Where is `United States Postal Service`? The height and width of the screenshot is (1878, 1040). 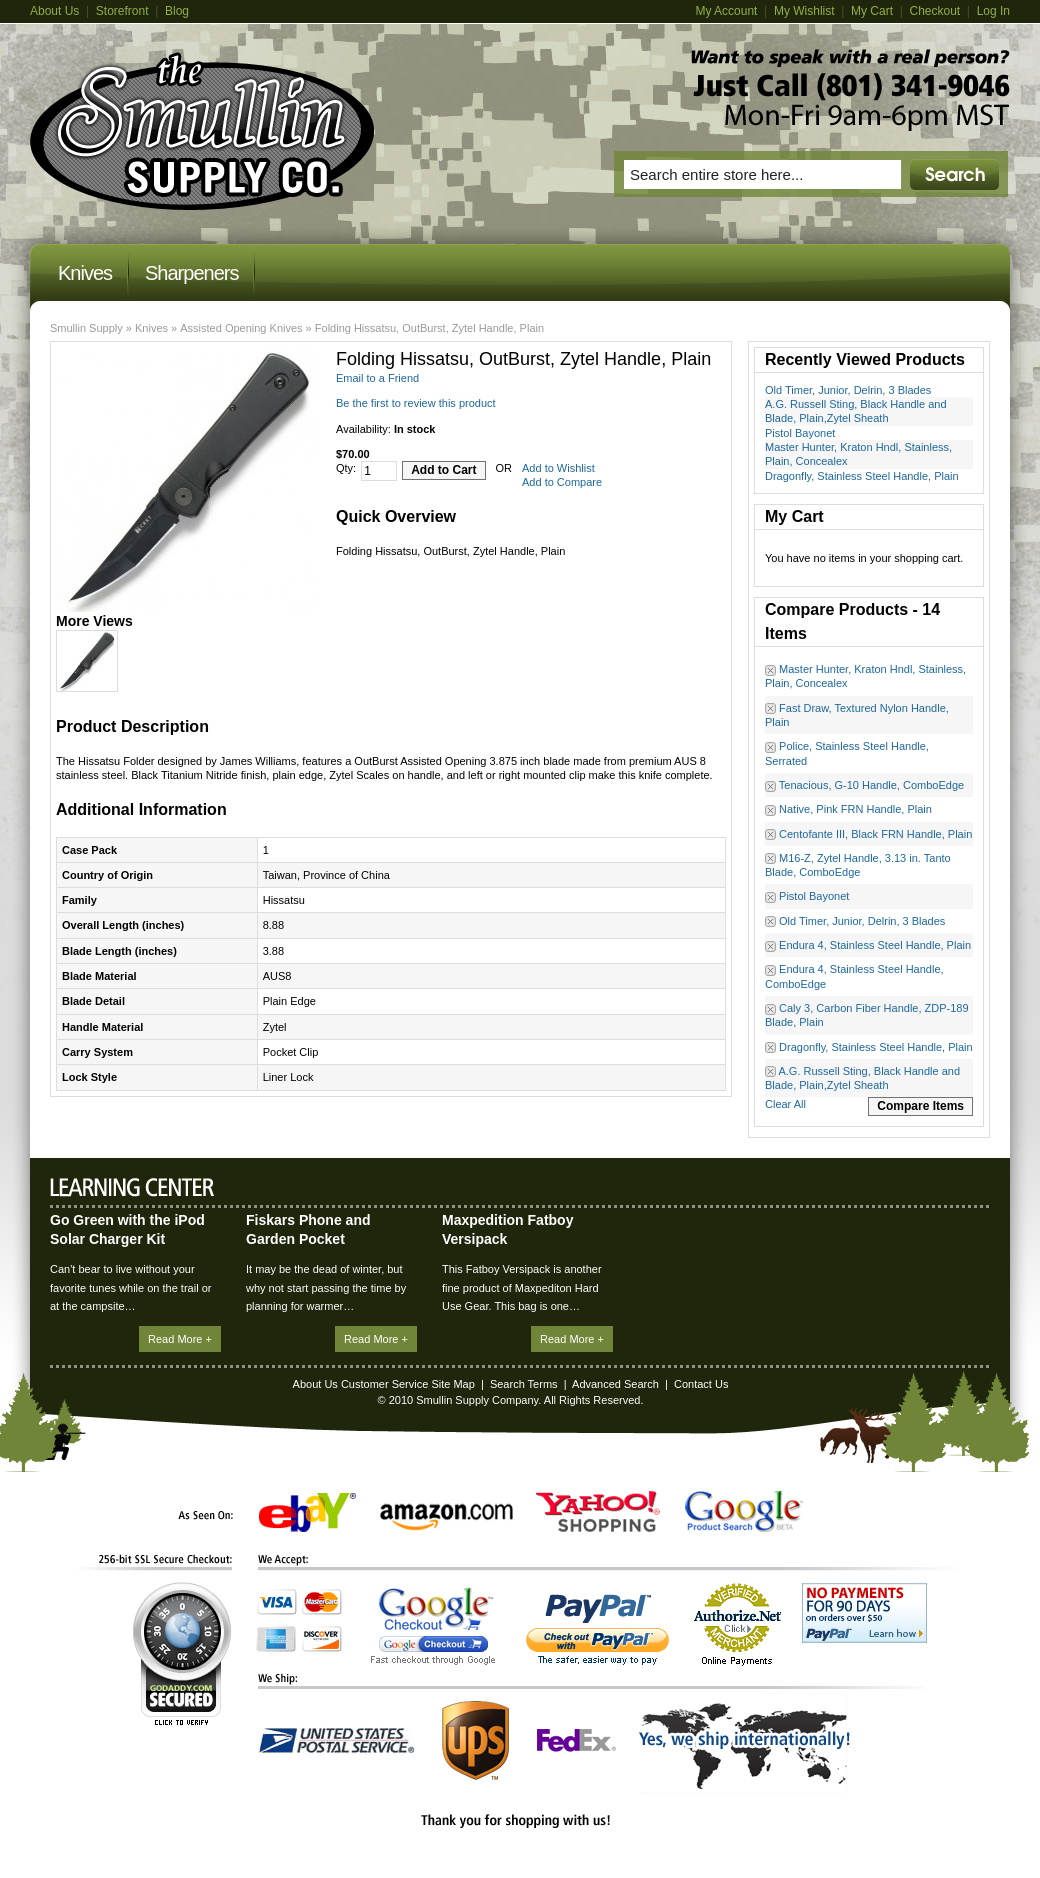 United States Postal Service is located at coordinates (337, 1740).